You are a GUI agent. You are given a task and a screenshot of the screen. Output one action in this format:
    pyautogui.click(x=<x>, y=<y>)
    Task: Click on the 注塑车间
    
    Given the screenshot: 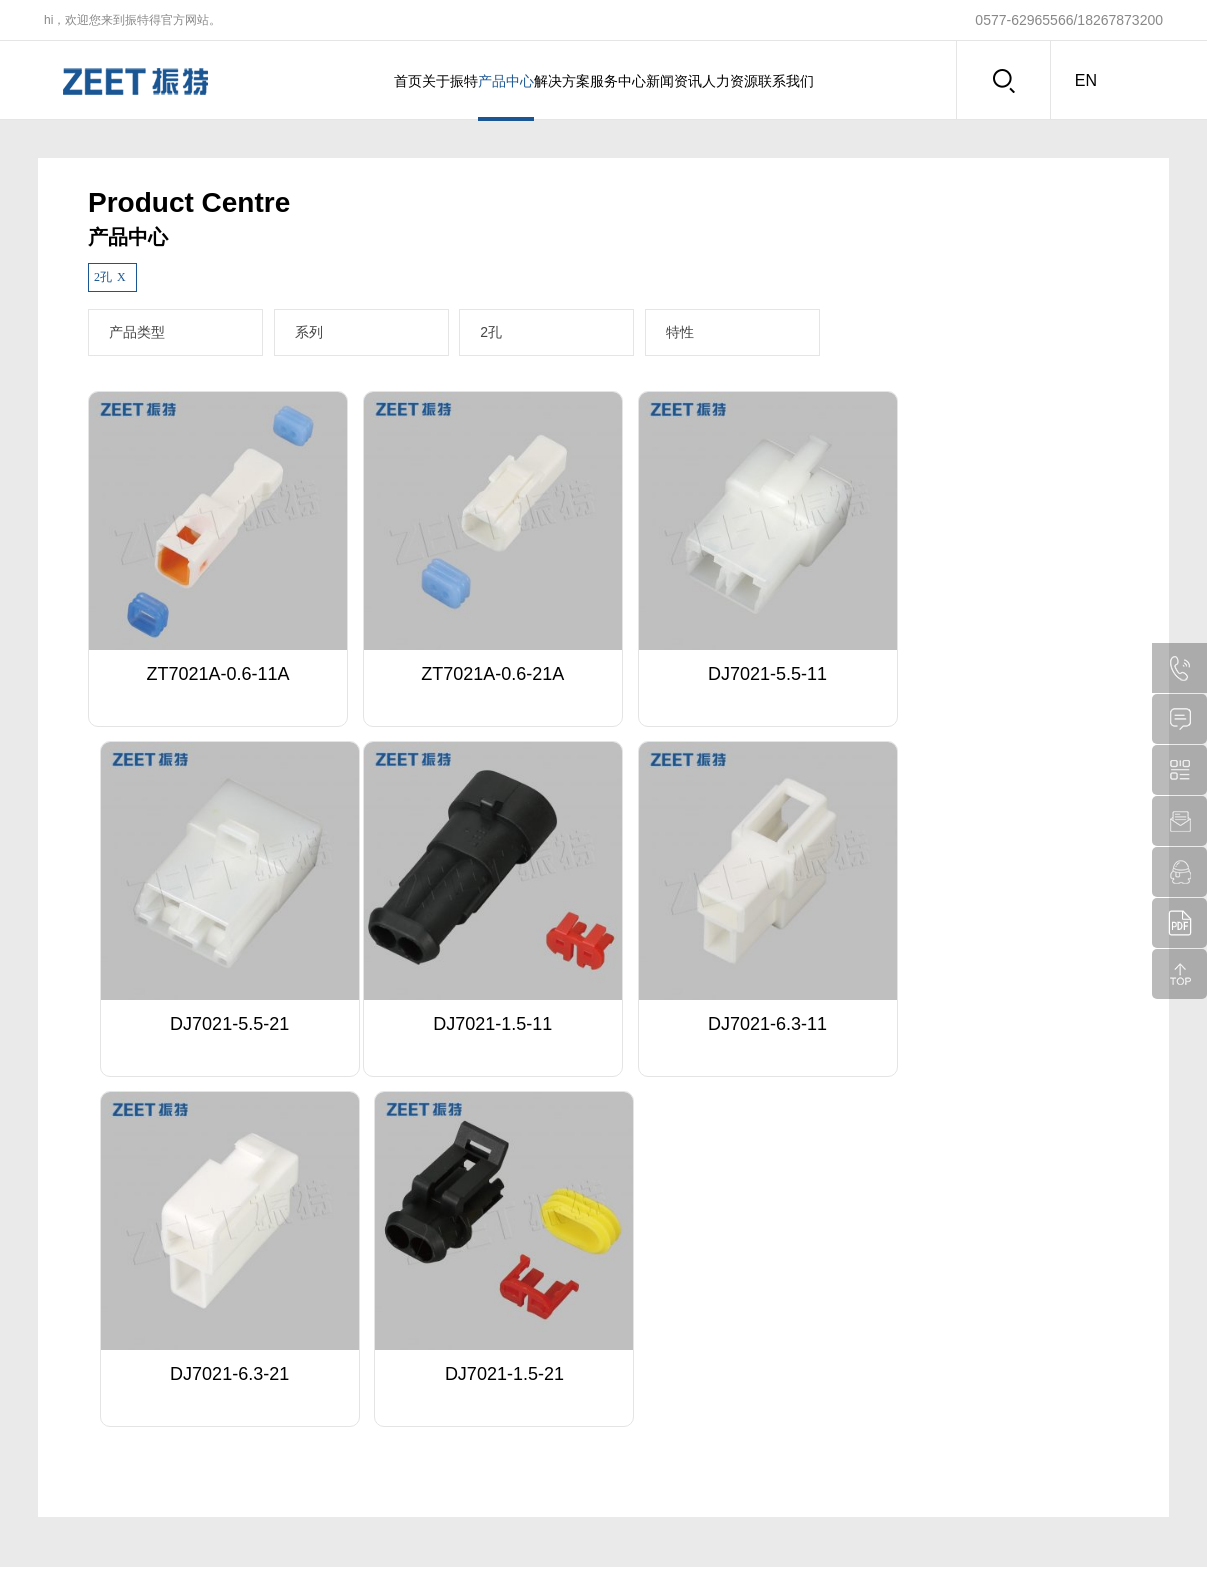 What is the action you would take?
    pyautogui.click(x=677, y=1479)
    